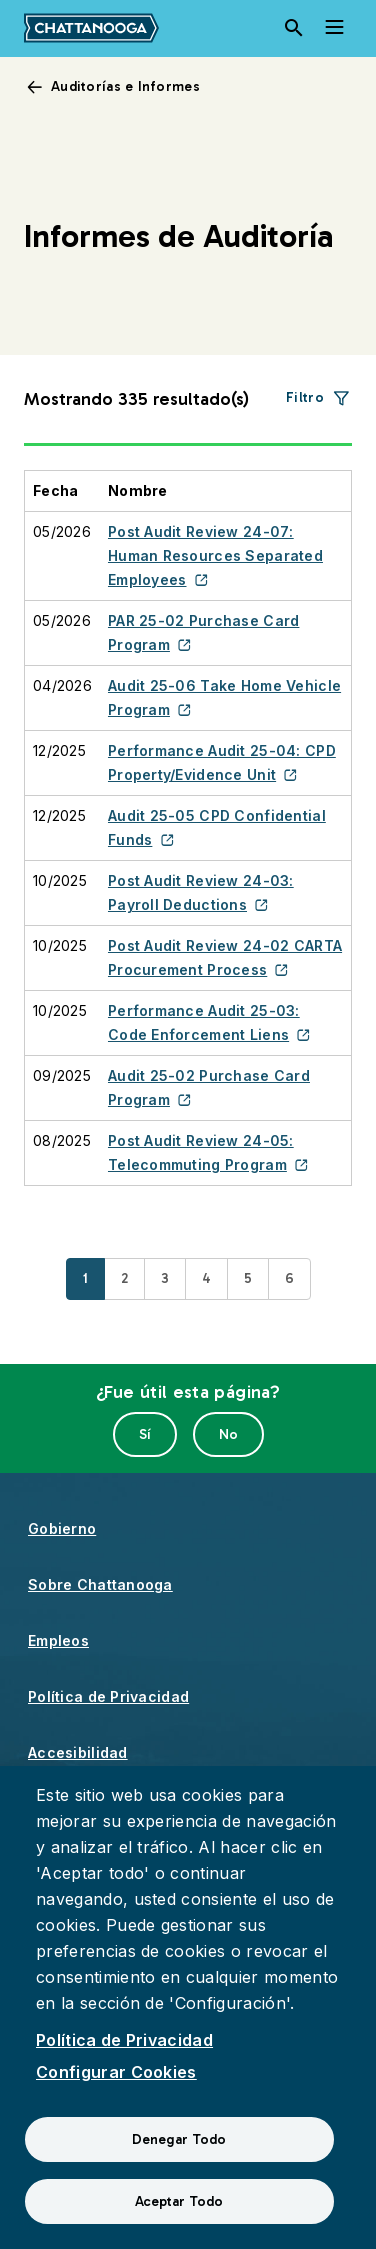 The image size is (376, 2249). What do you see at coordinates (108, 1696) in the screenshot?
I see `Política de Privacidad` at bounding box center [108, 1696].